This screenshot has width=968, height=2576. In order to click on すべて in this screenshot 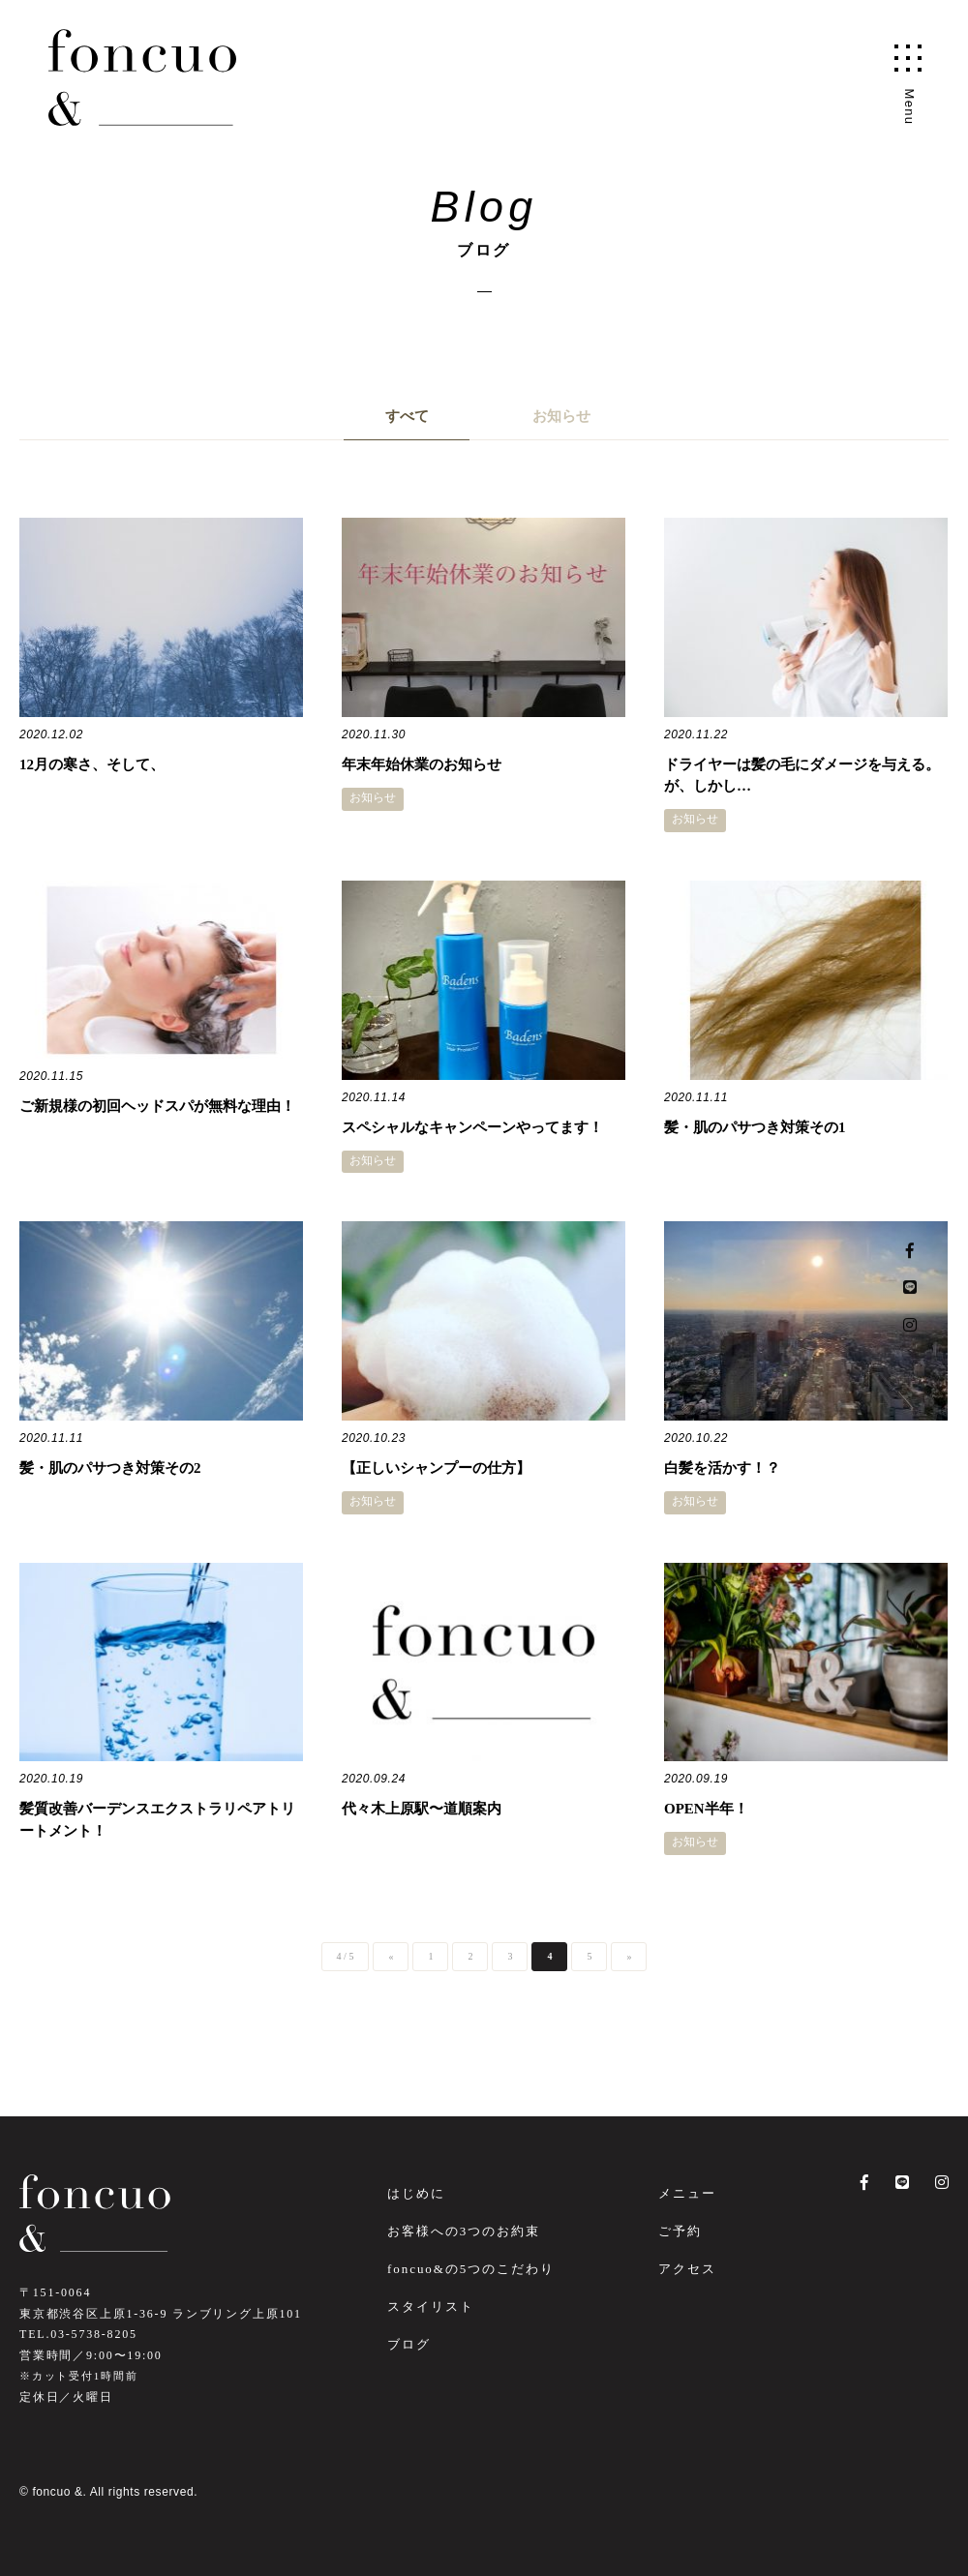, I will do `click(407, 416)`.